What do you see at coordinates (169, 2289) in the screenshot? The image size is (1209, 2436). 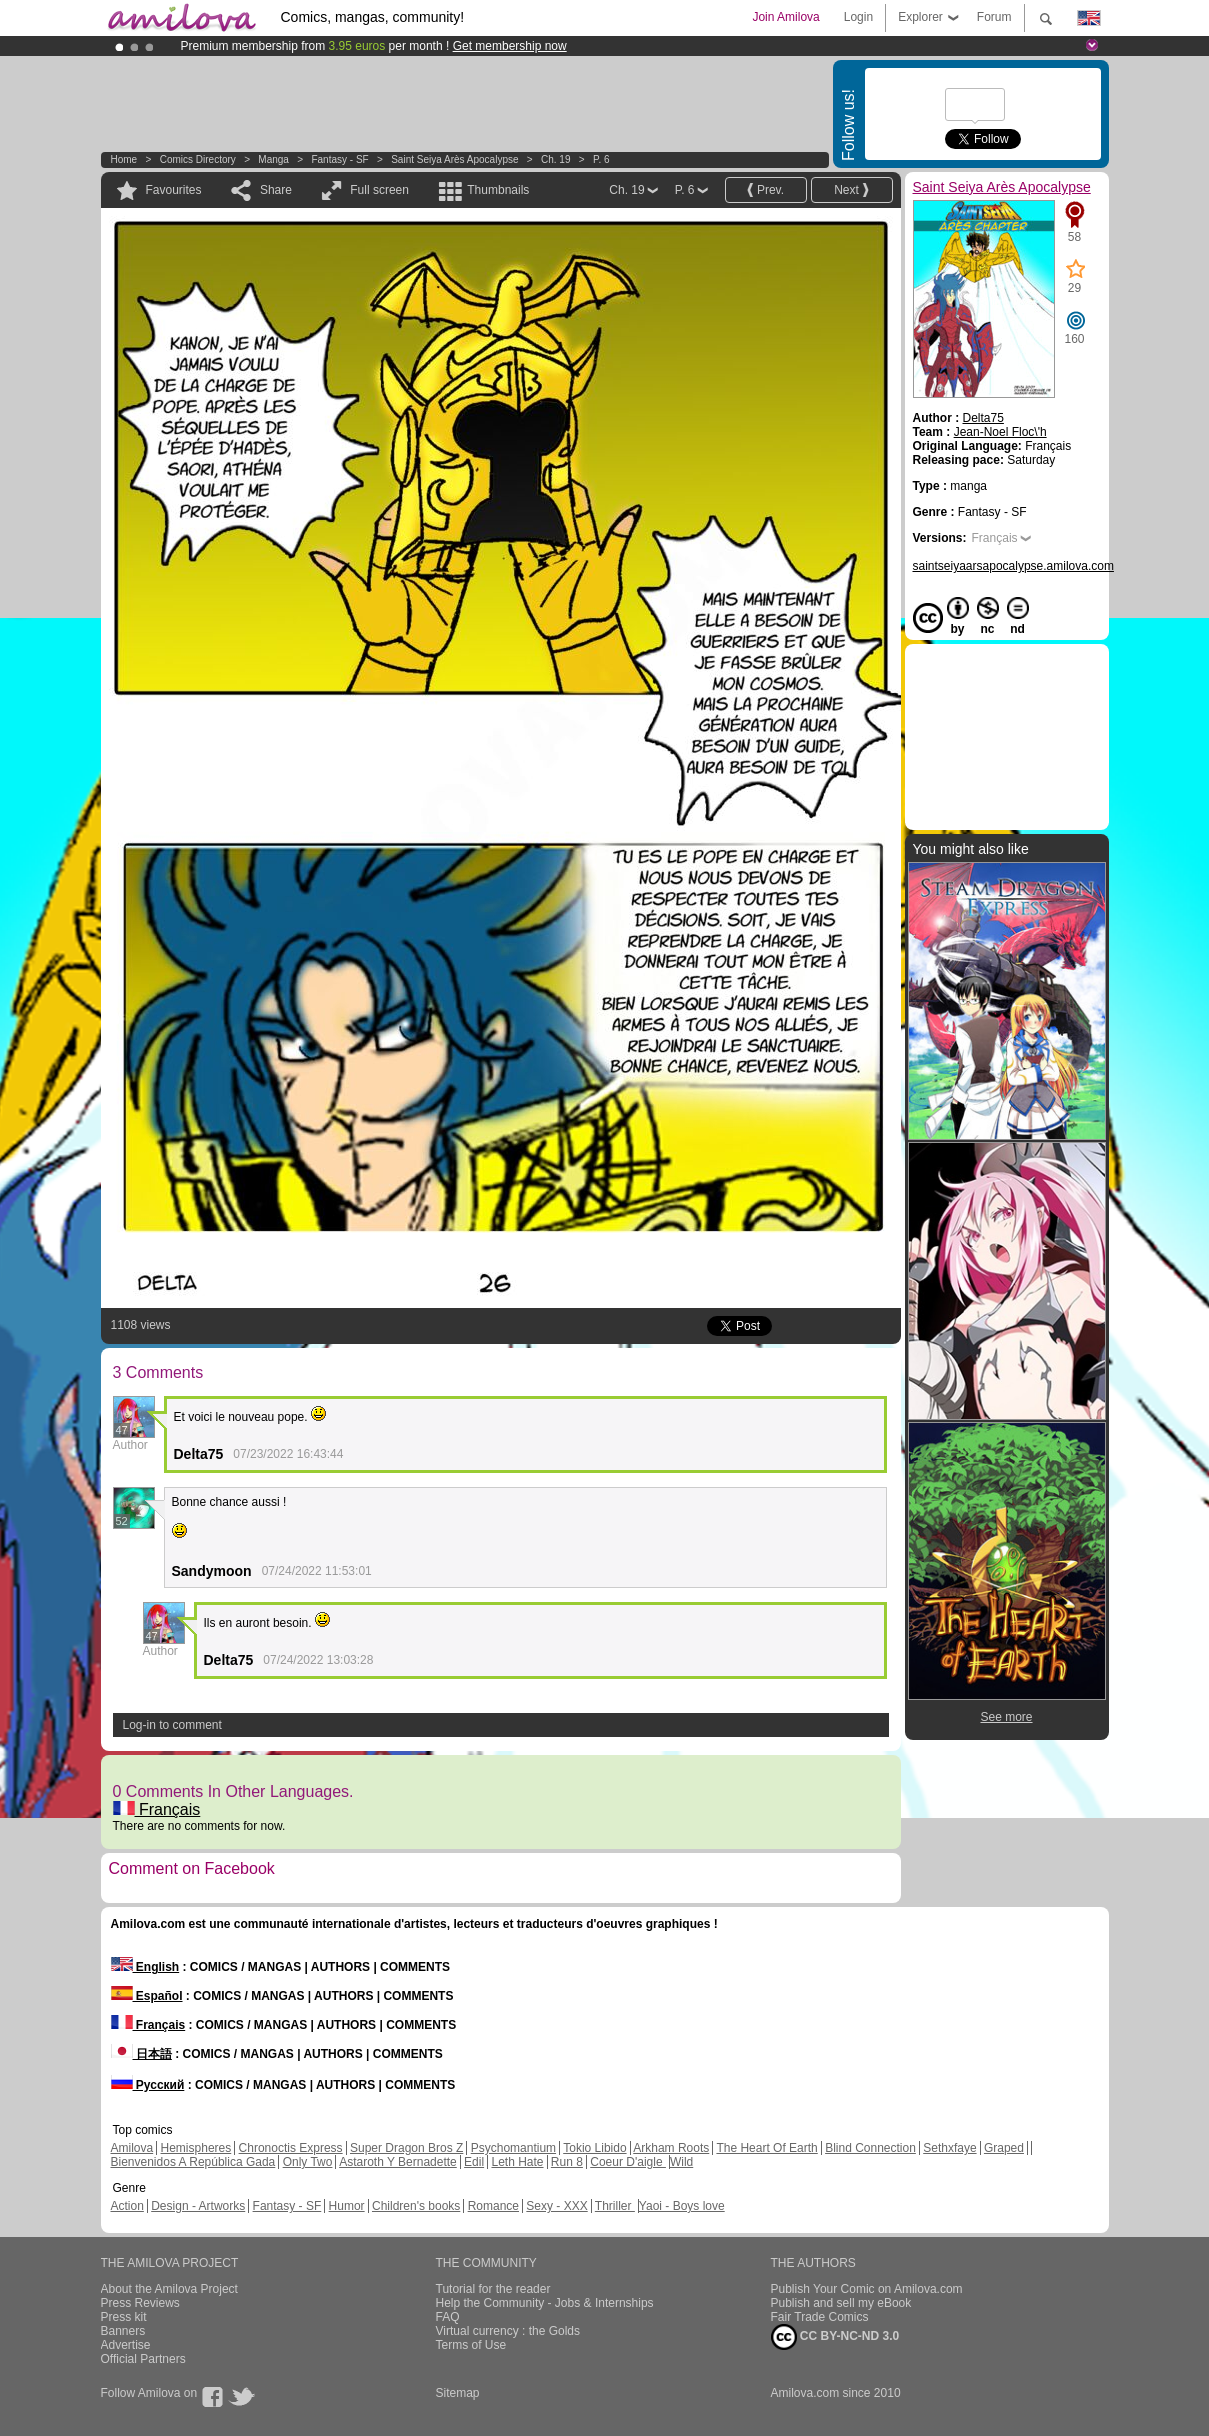 I see `About the Amilova Project` at bounding box center [169, 2289].